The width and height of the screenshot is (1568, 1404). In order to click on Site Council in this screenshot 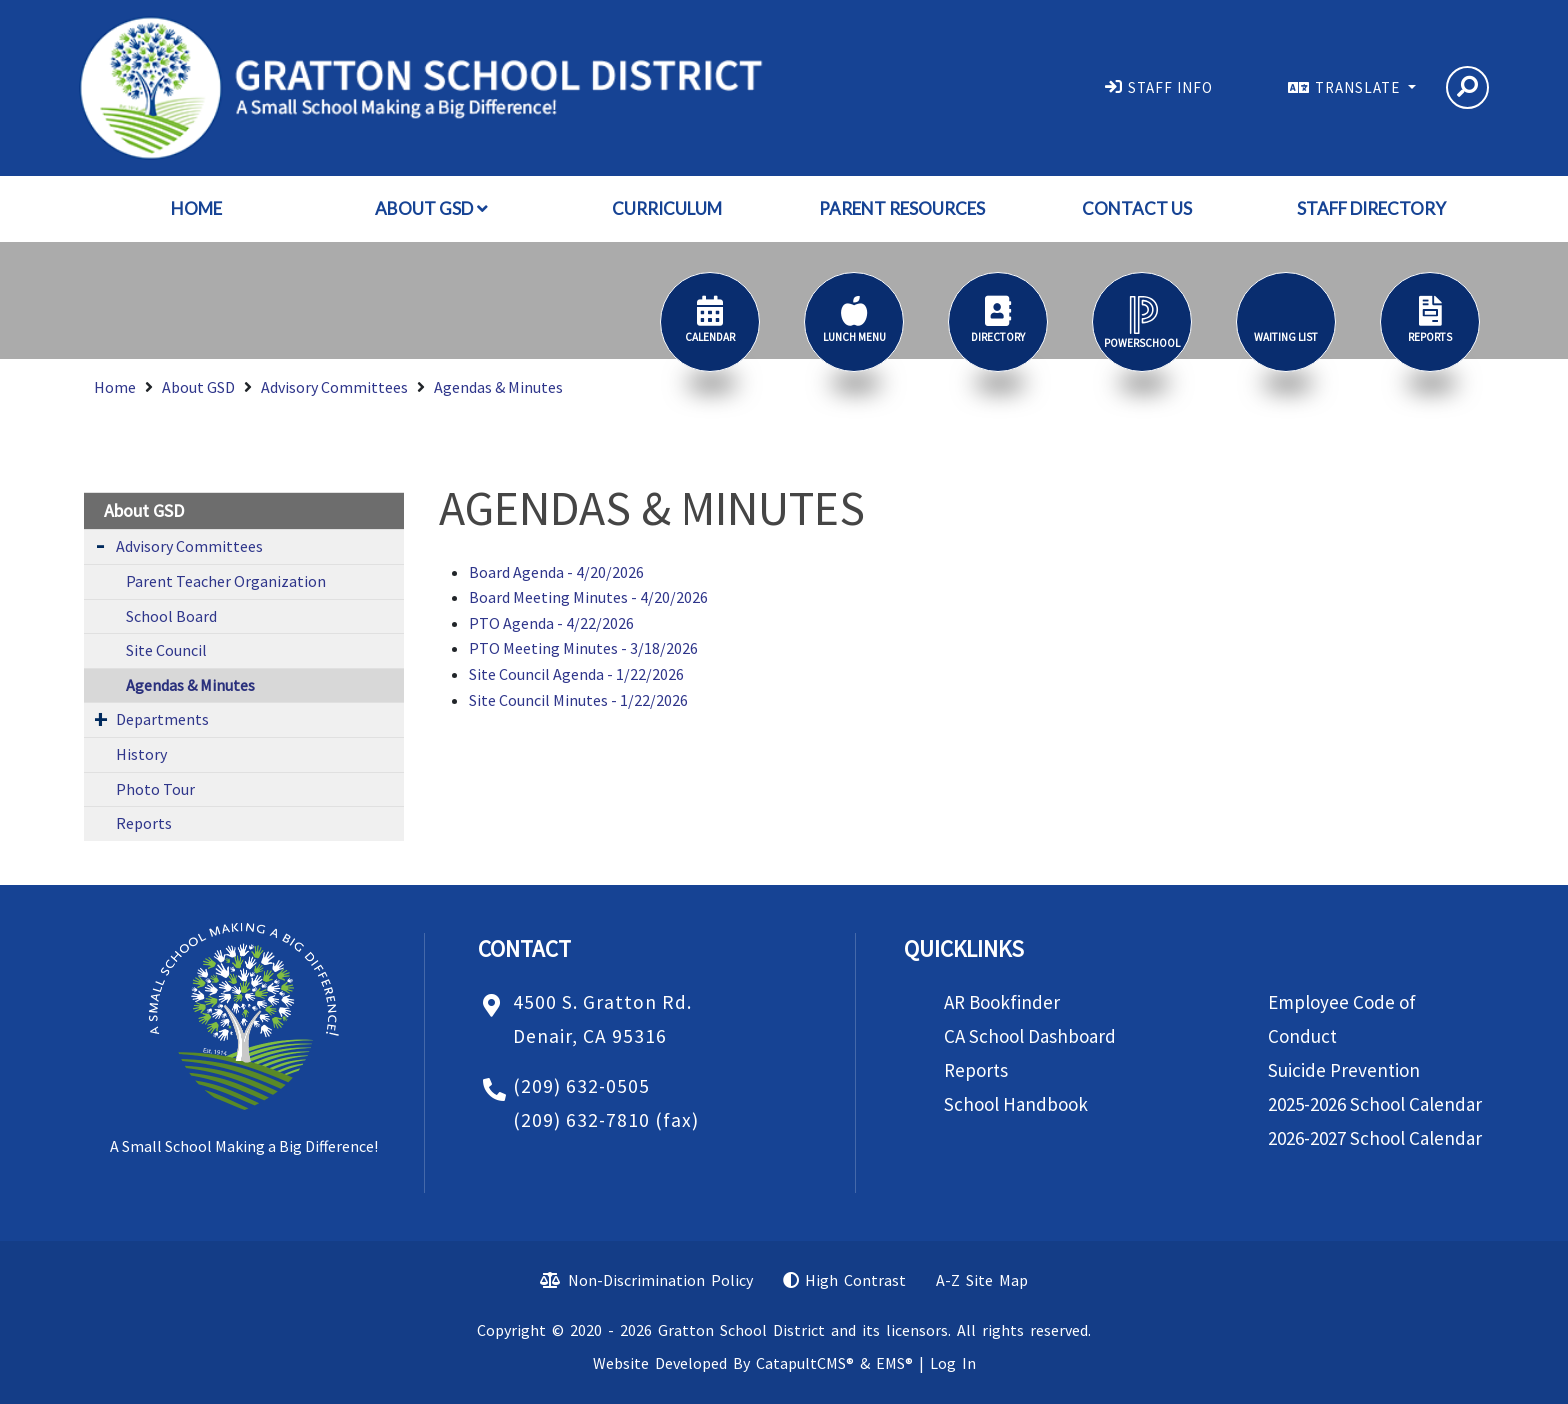, I will do `click(166, 650)`.